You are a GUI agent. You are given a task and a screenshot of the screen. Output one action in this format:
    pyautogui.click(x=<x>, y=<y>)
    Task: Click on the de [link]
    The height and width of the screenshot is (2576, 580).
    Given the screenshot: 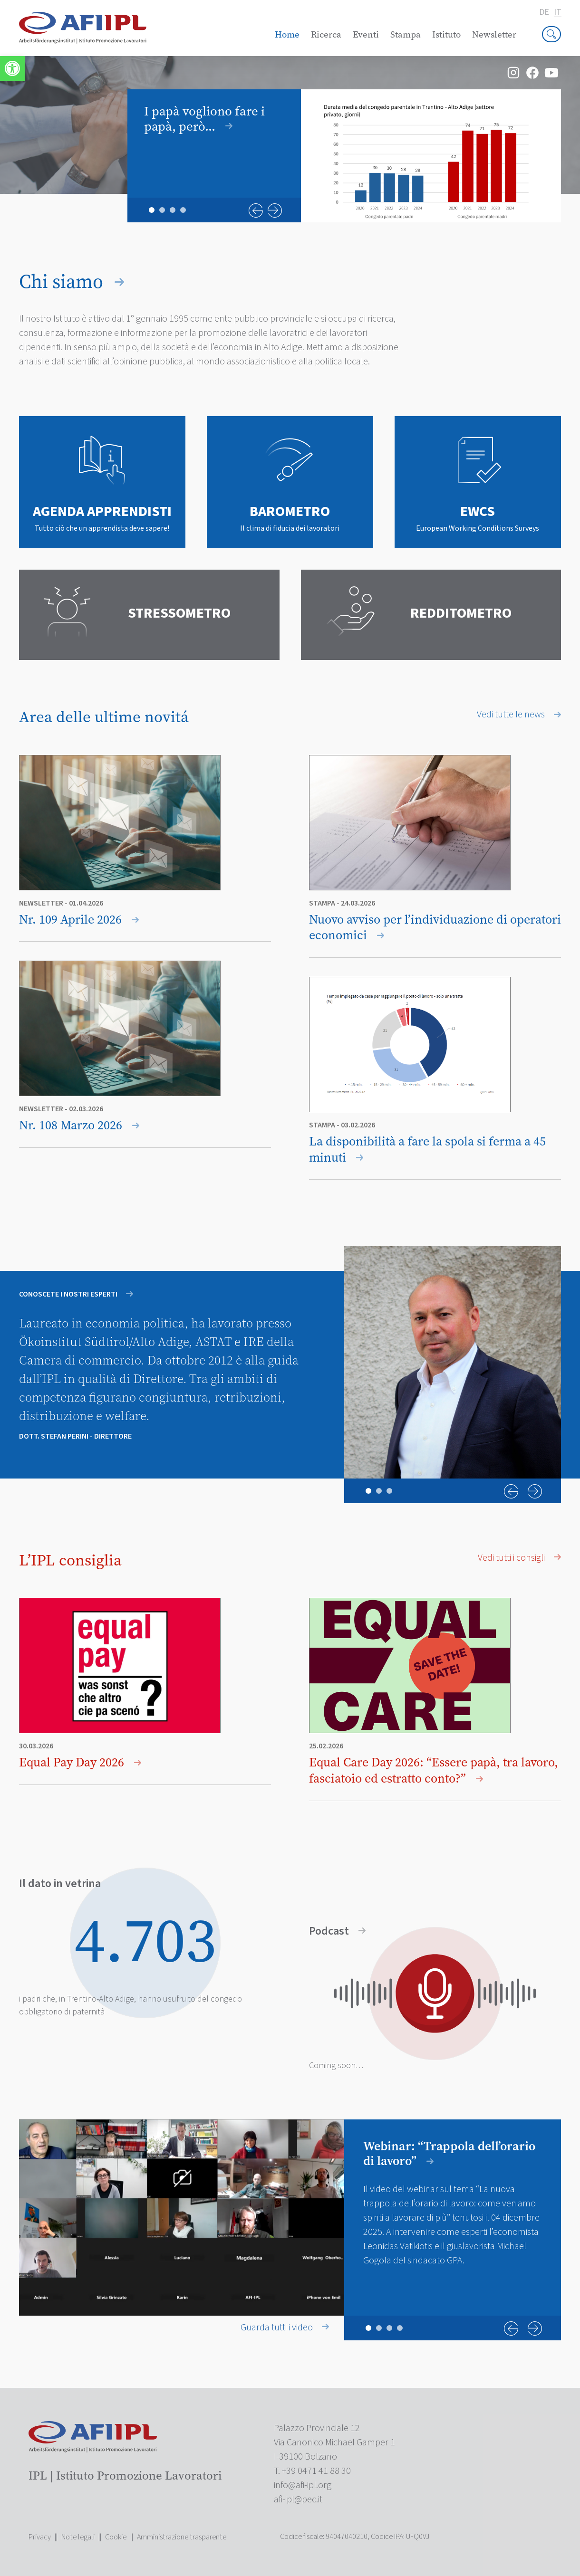 What is the action you would take?
    pyautogui.click(x=544, y=12)
    